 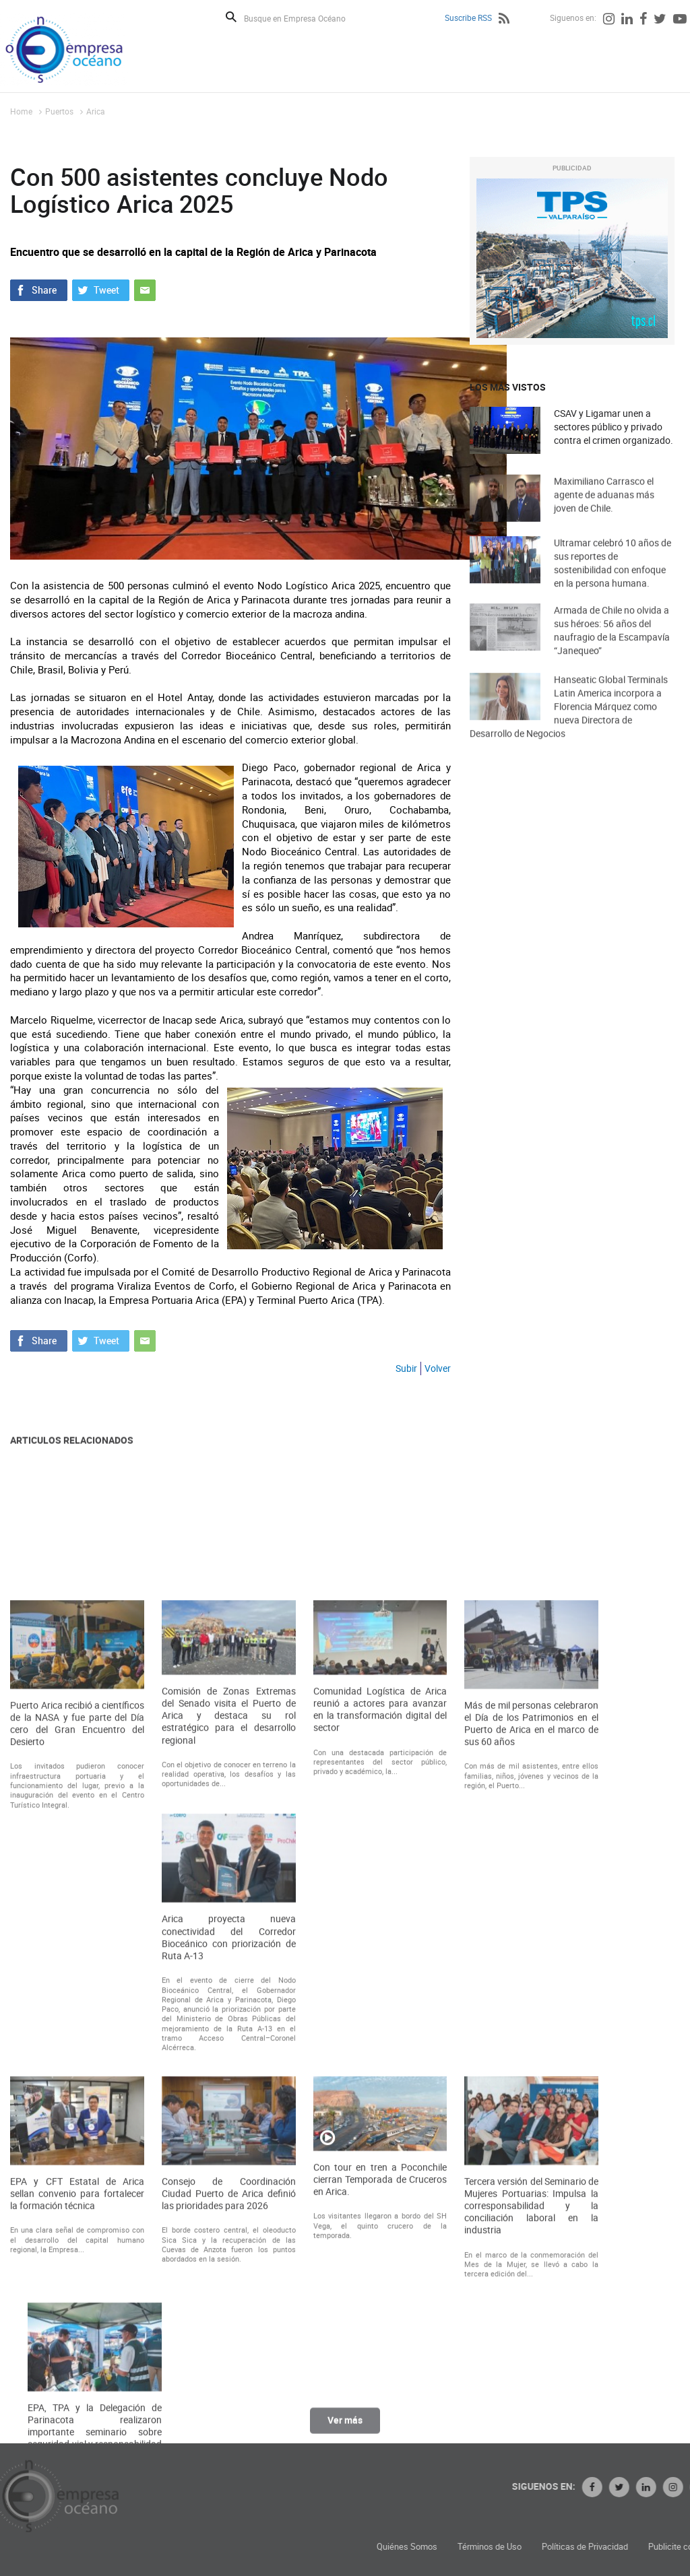 What do you see at coordinates (345, 2429) in the screenshot?
I see `Ver más` at bounding box center [345, 2429].